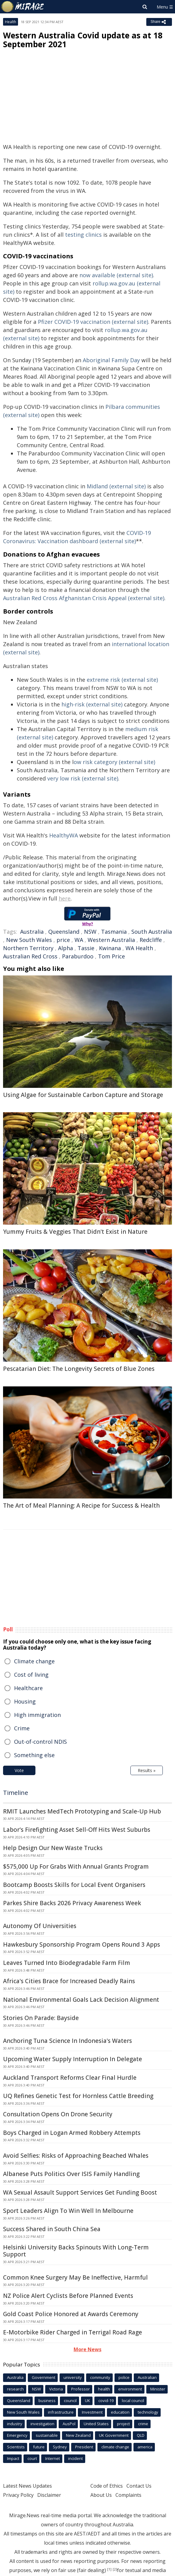  What do you see at coordinates (82, 1811) in the screenshot?
I see `RMIT Launches MedTech Prototyping and Scale-Up Hub` at bounding box center [82, 1811].